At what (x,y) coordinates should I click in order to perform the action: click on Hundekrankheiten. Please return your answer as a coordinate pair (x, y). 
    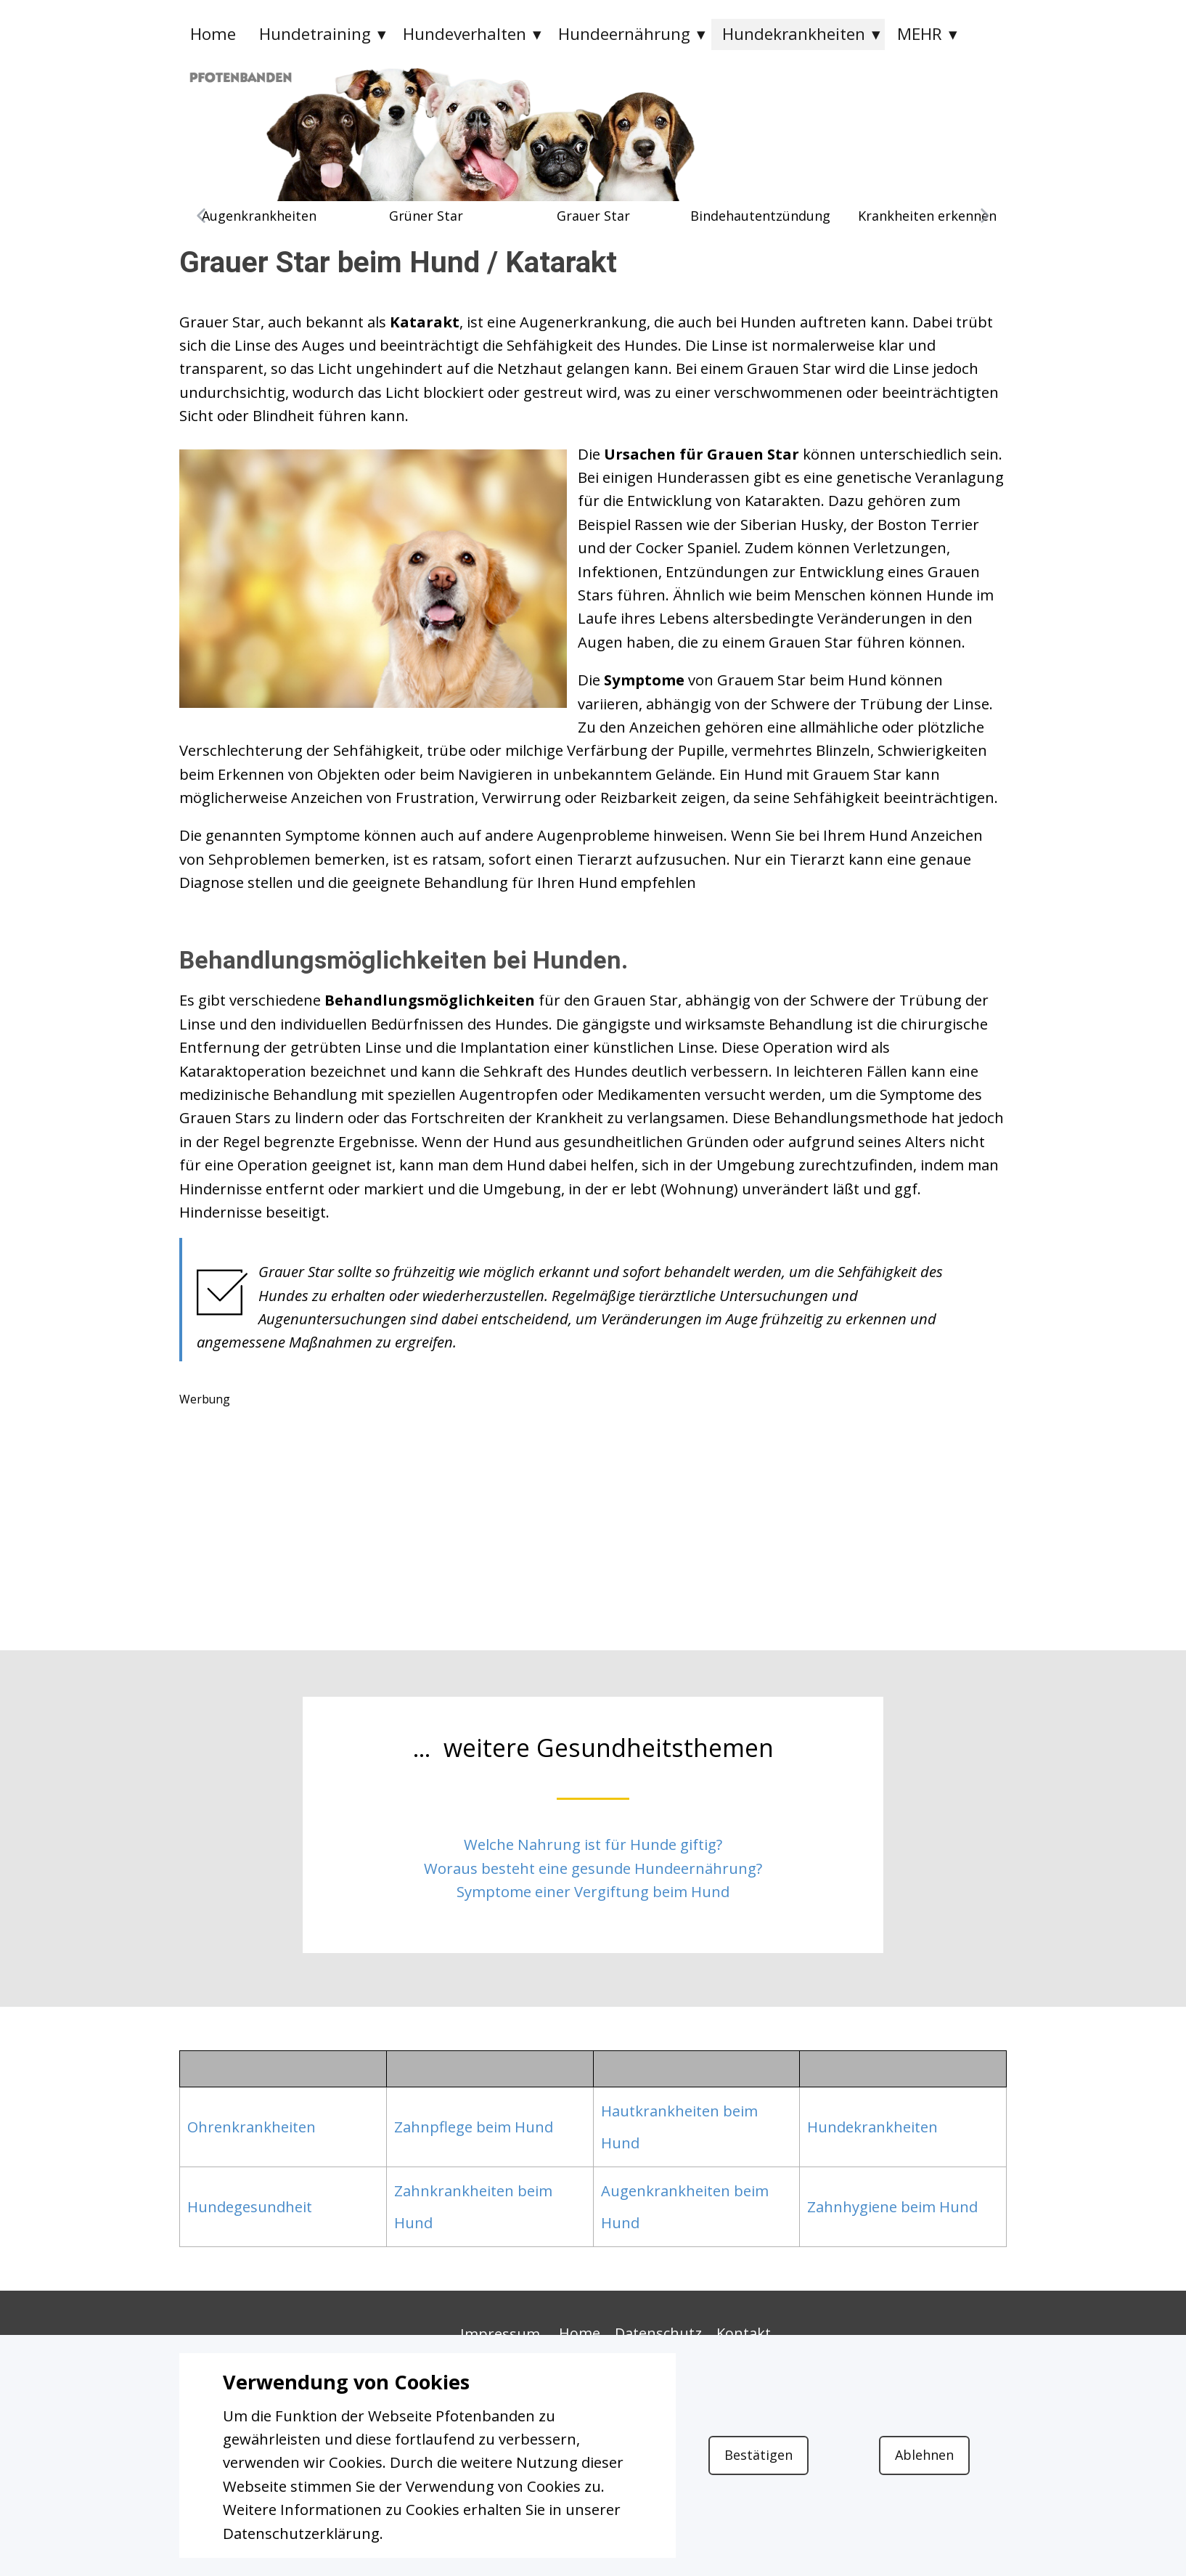
    Looking at the image, I should click on (793, 34).